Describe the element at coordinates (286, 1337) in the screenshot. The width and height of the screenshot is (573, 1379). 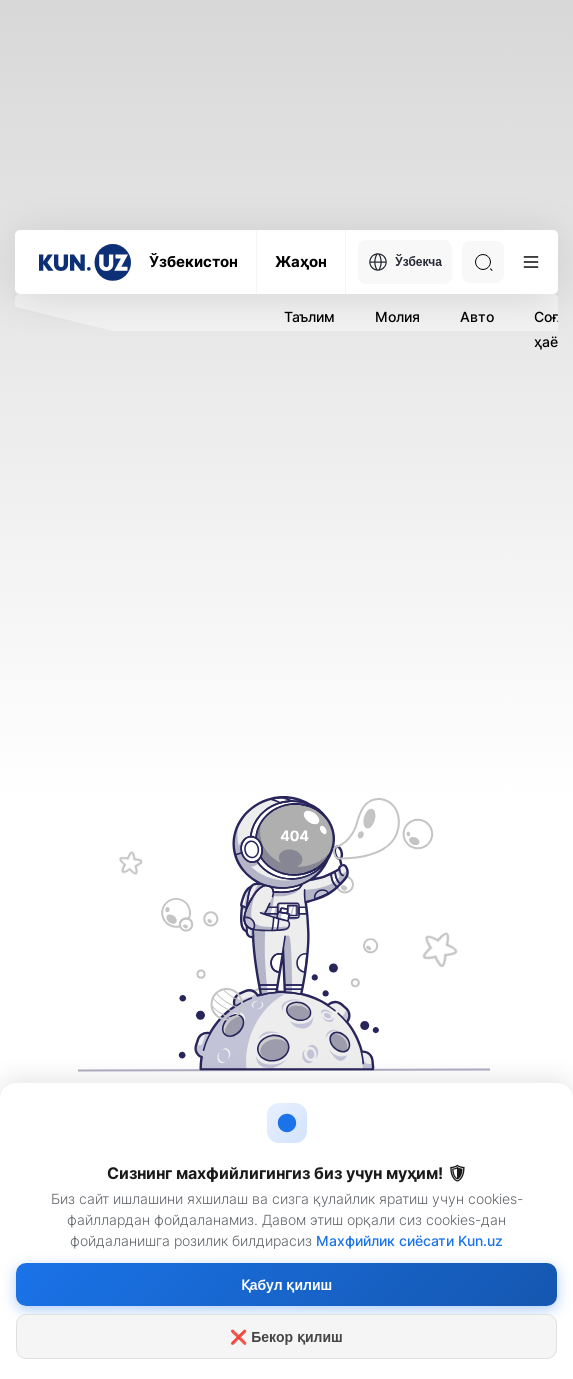
I see `❌ Бекор қилиш` at that location.